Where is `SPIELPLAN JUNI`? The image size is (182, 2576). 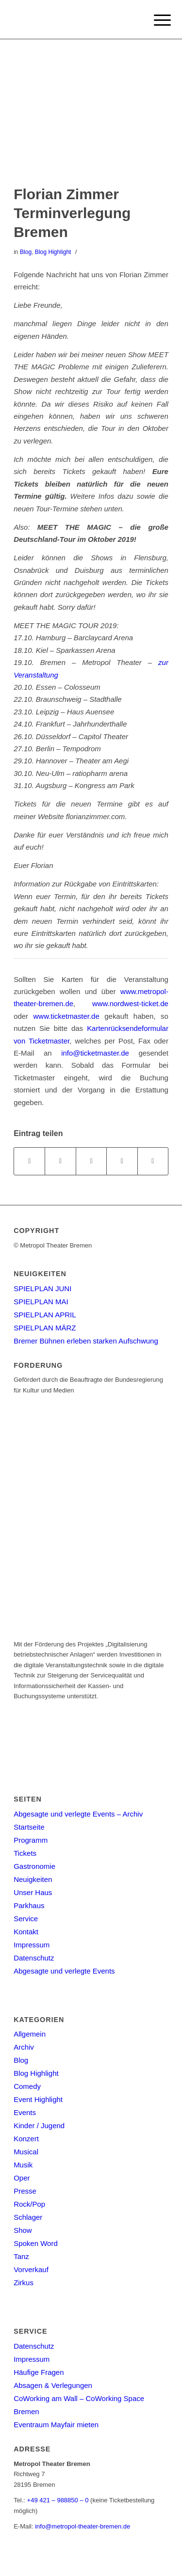 SPIELPLAN JUNI is located at coordinates (42, 1288).